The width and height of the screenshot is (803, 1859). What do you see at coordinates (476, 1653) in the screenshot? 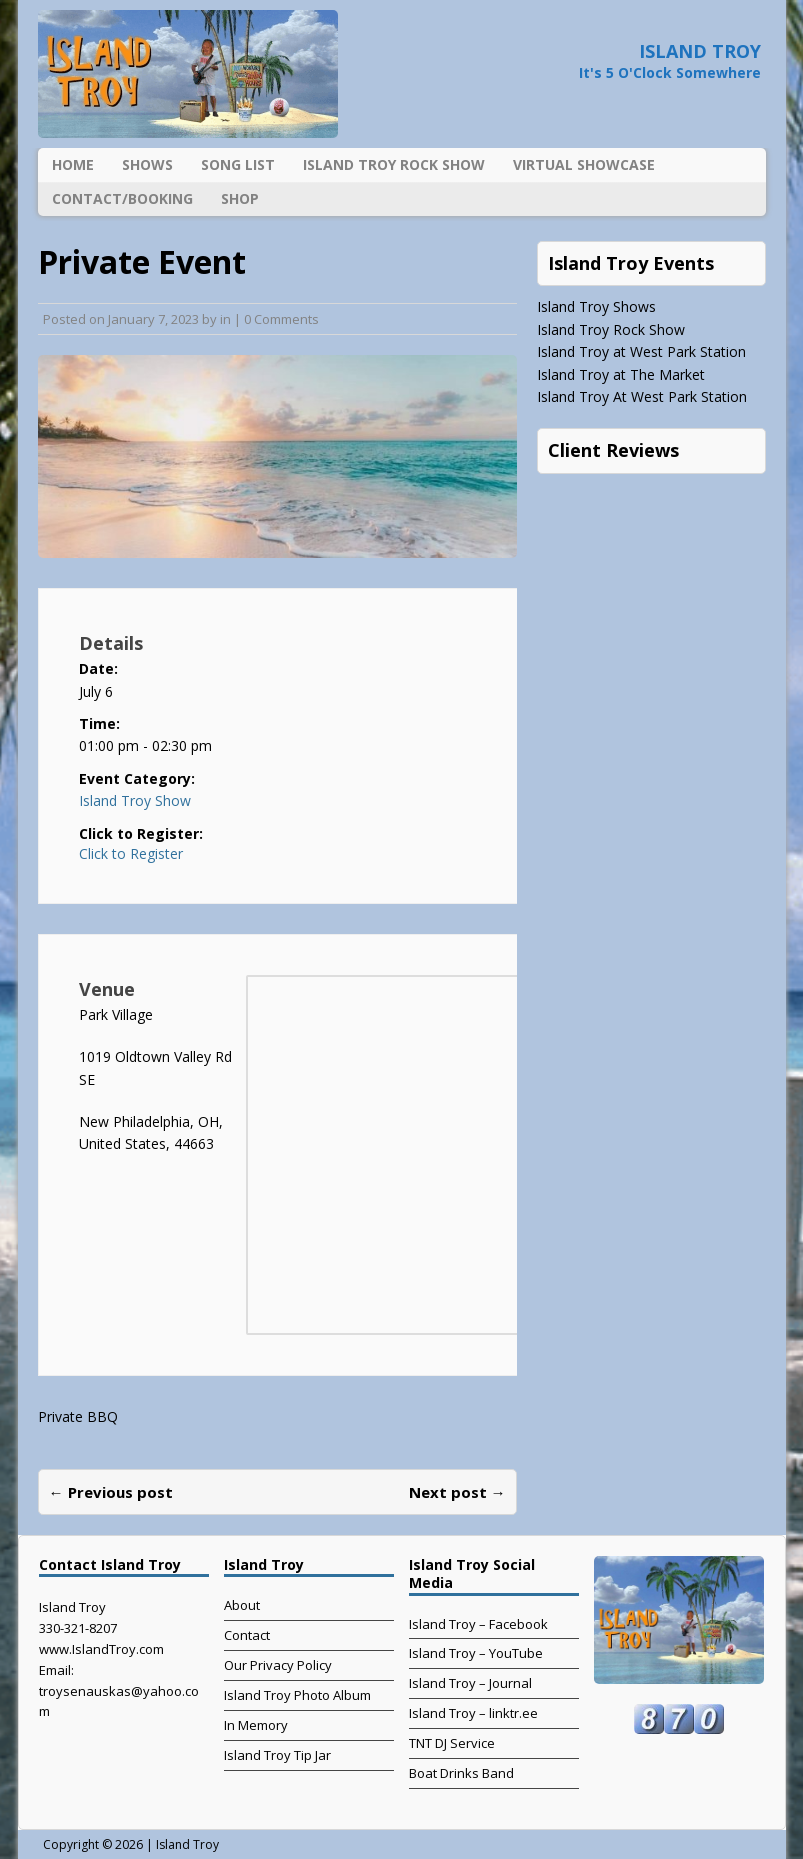
I see `Island Troy – YouTube` at bounding box center [476, 1653].